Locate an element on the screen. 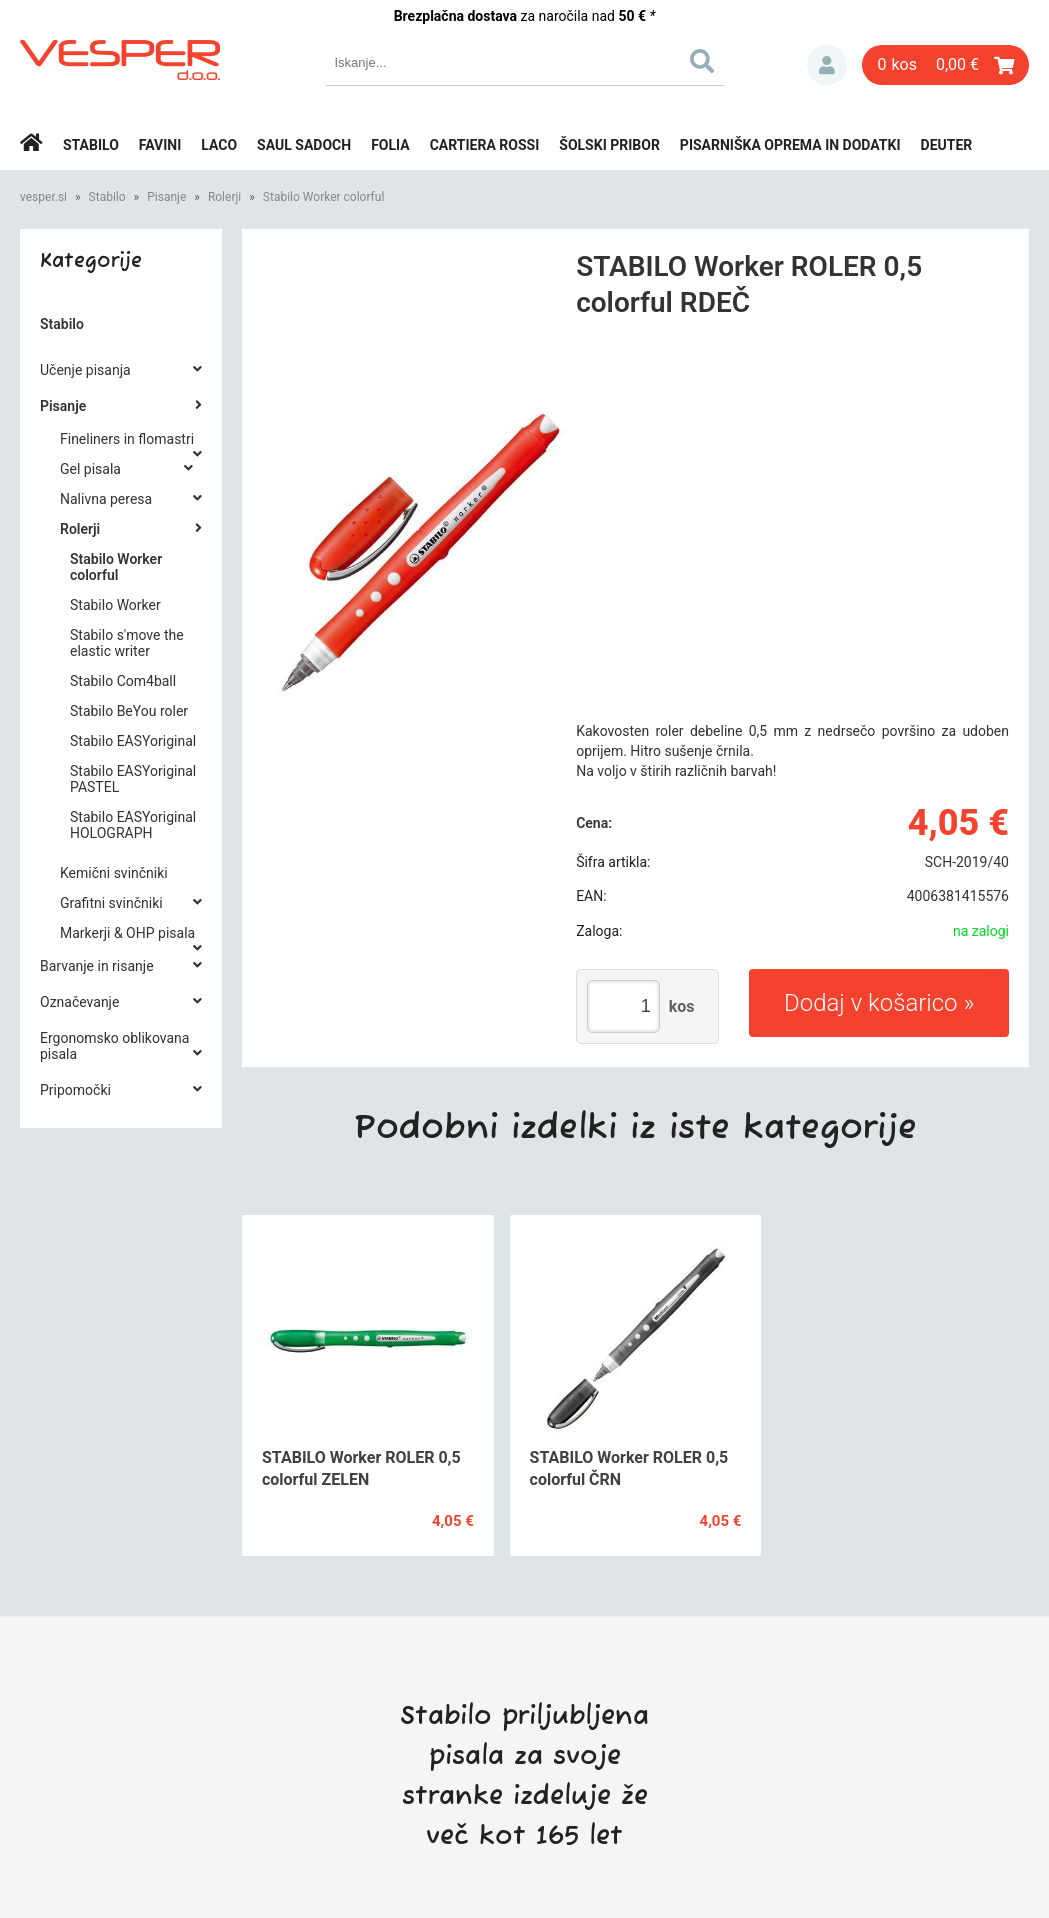  Stabilo s'move the elastic writer is located at coordinates (127, 643).